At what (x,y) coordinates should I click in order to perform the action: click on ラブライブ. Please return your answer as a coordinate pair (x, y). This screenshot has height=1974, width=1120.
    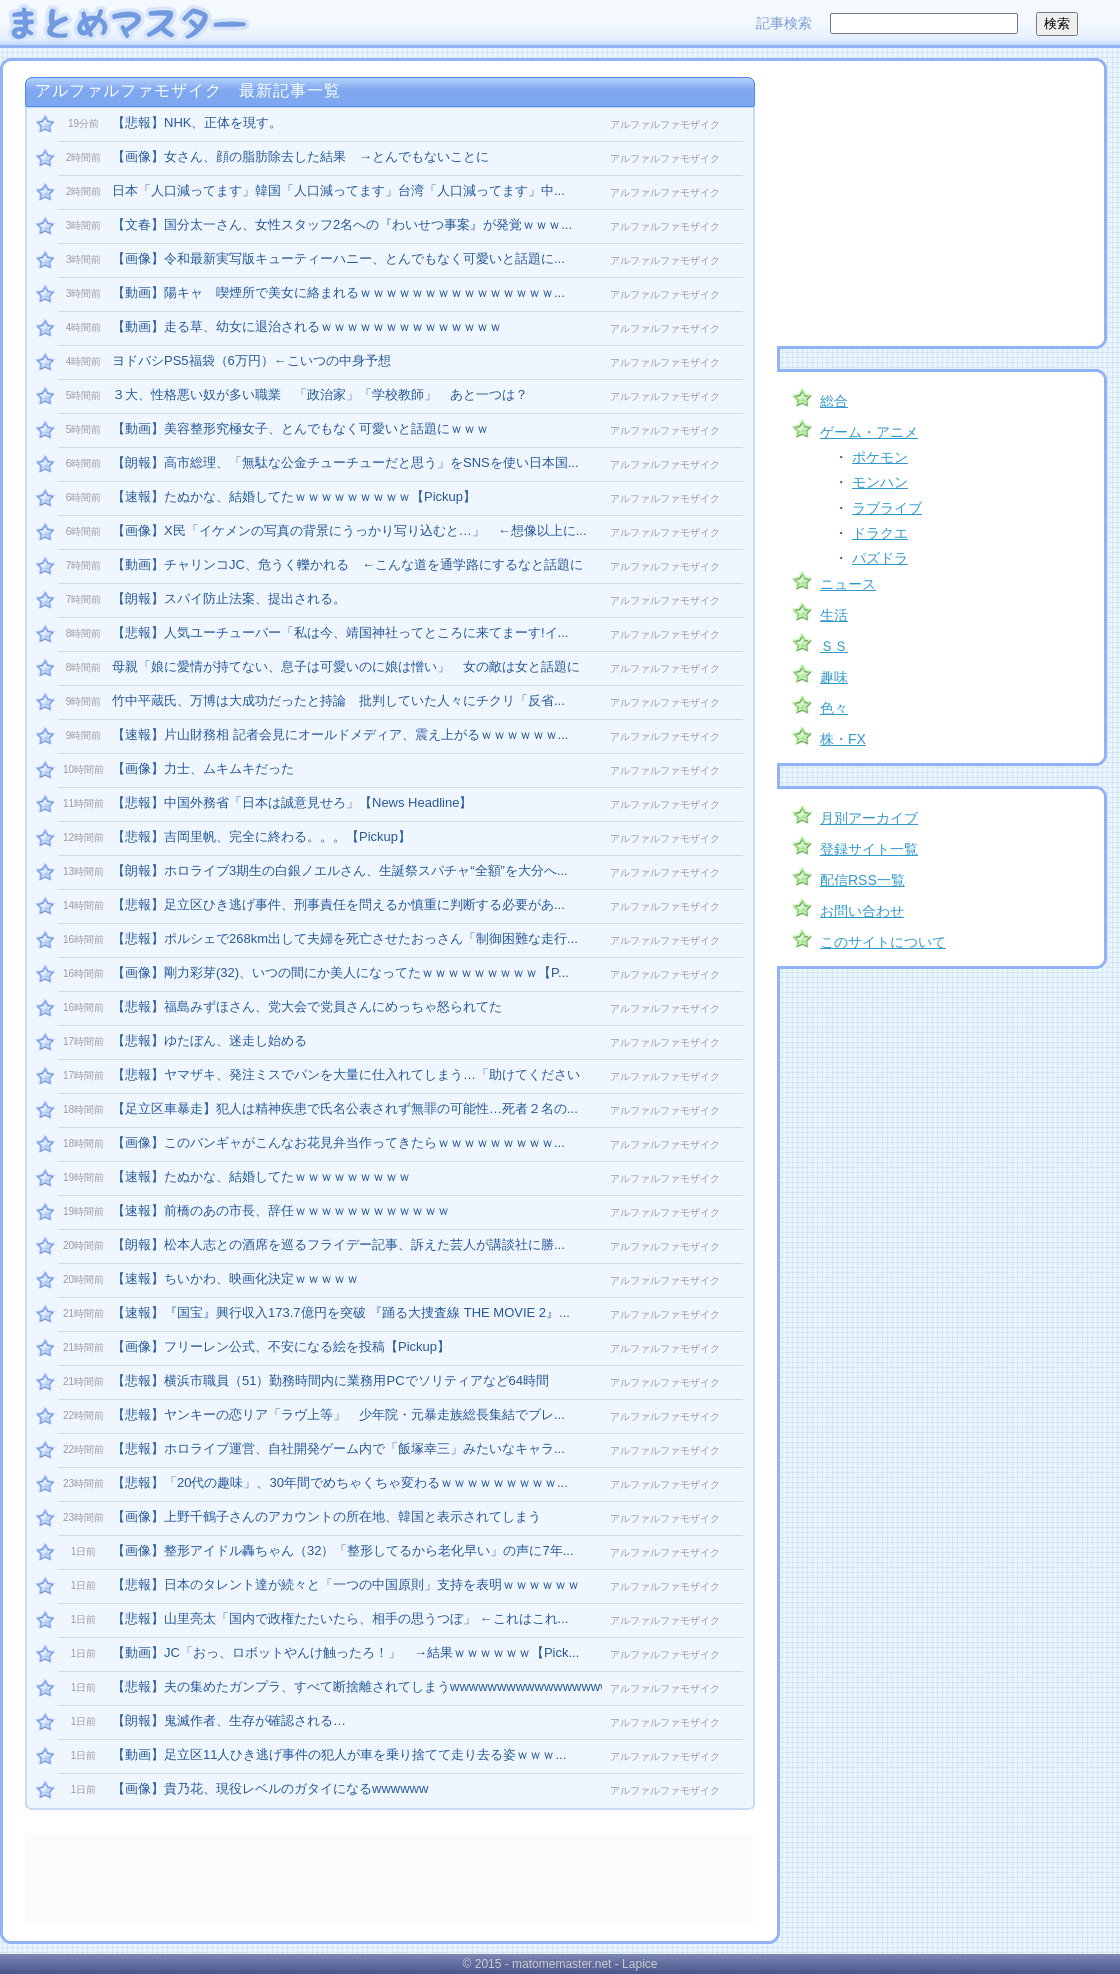
    Looking at the image, I should click on (887, 508).